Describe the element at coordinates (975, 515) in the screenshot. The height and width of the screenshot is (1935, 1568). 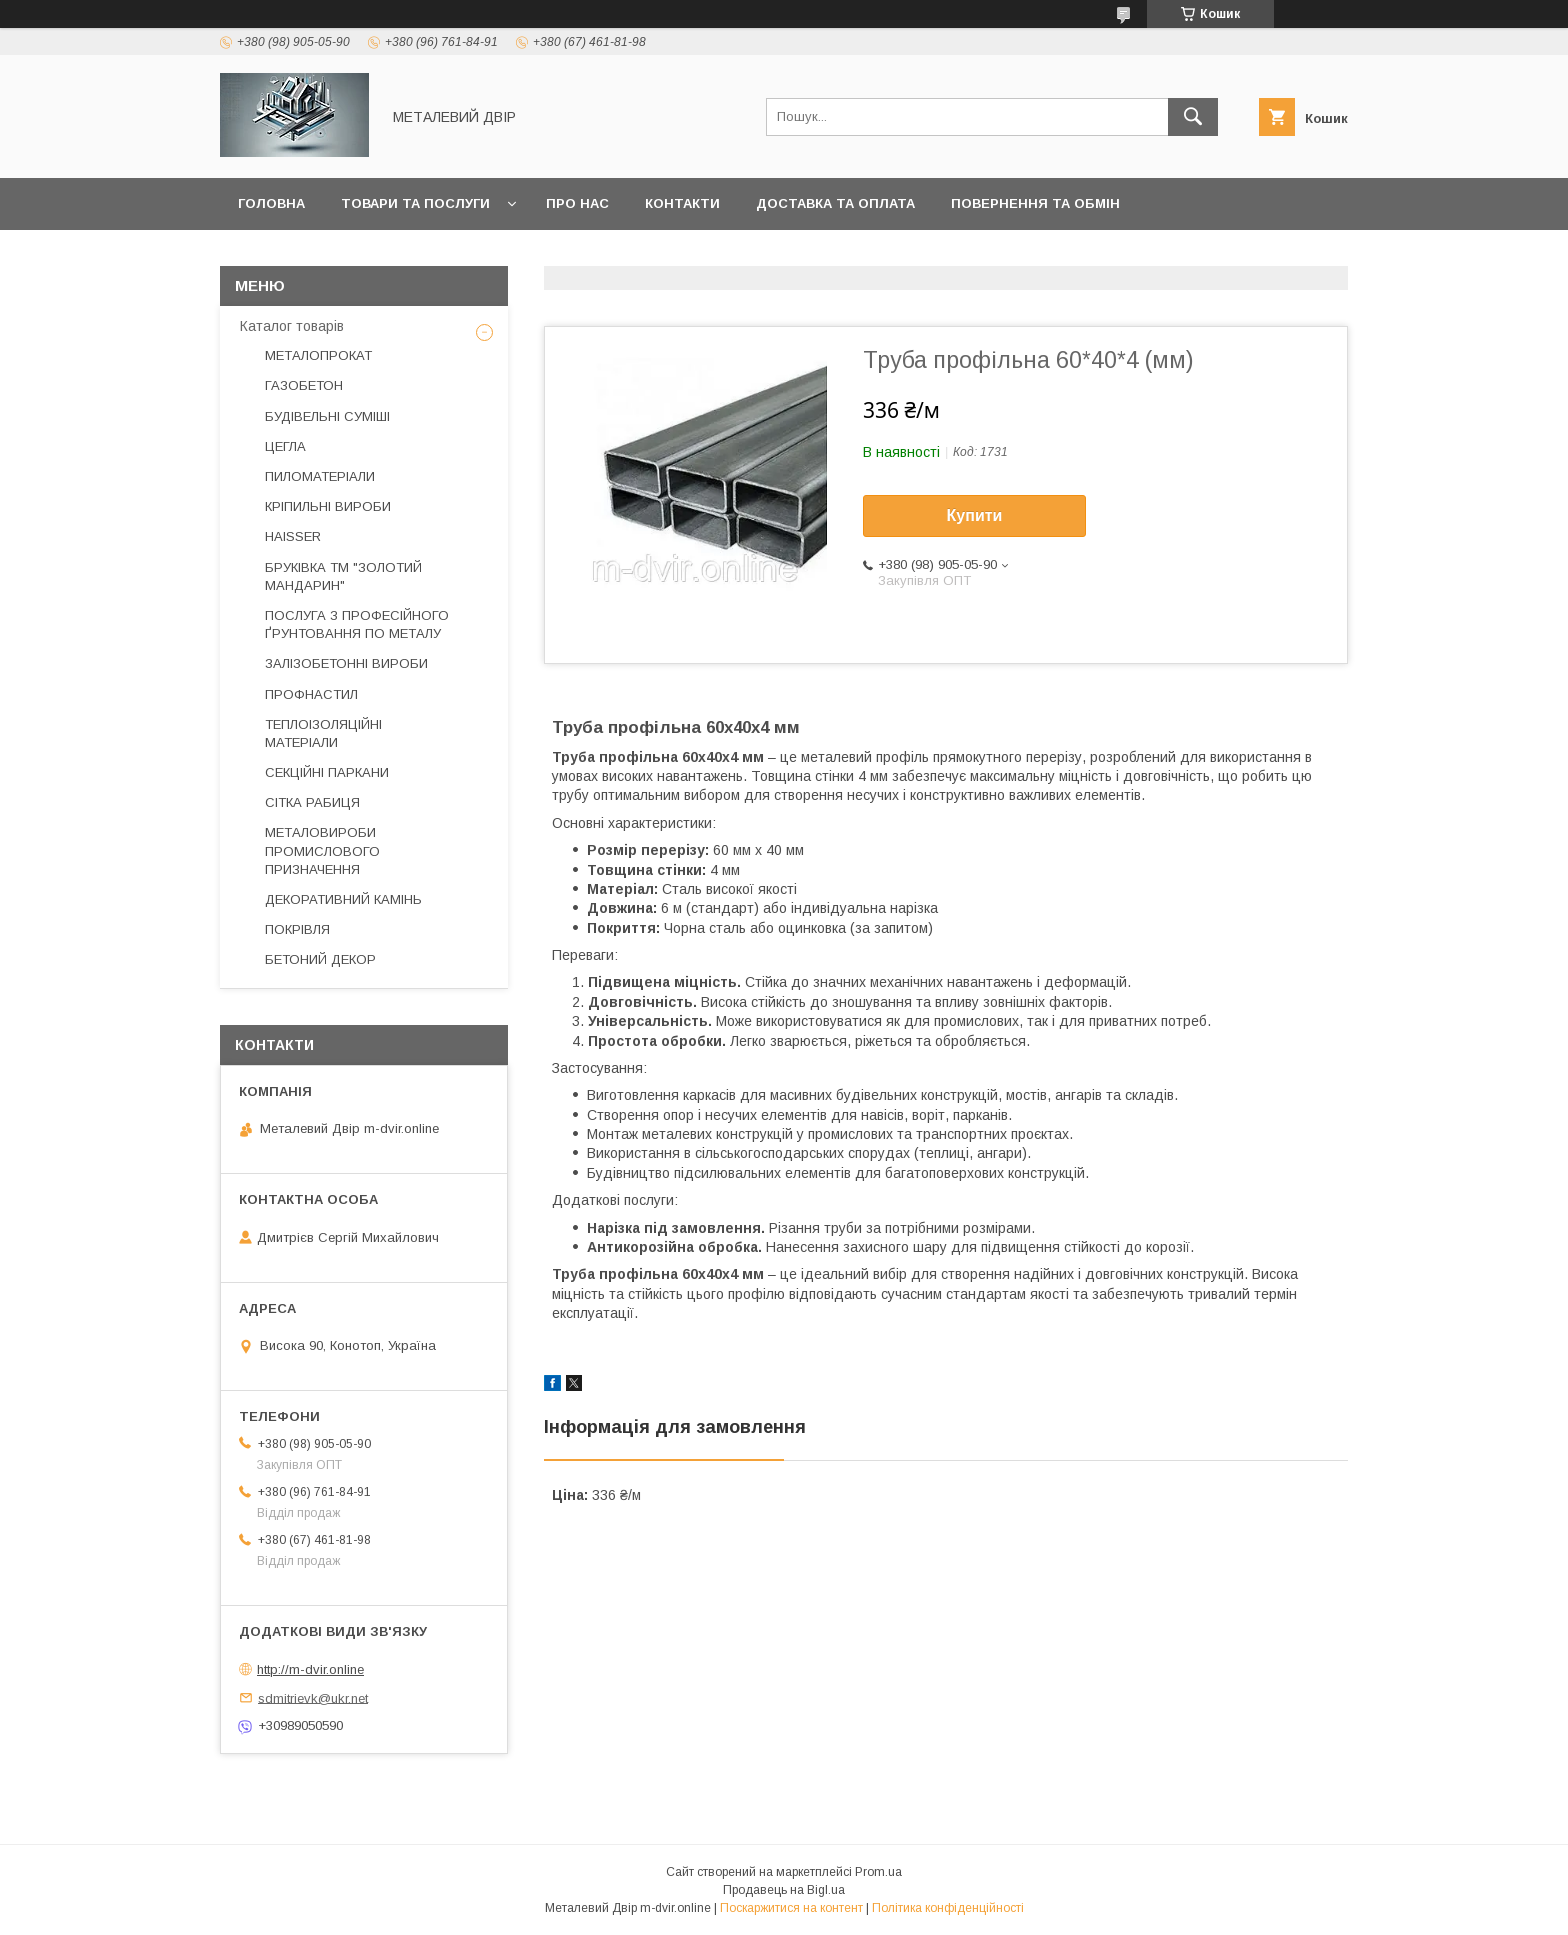
I see `Купити` at that location.